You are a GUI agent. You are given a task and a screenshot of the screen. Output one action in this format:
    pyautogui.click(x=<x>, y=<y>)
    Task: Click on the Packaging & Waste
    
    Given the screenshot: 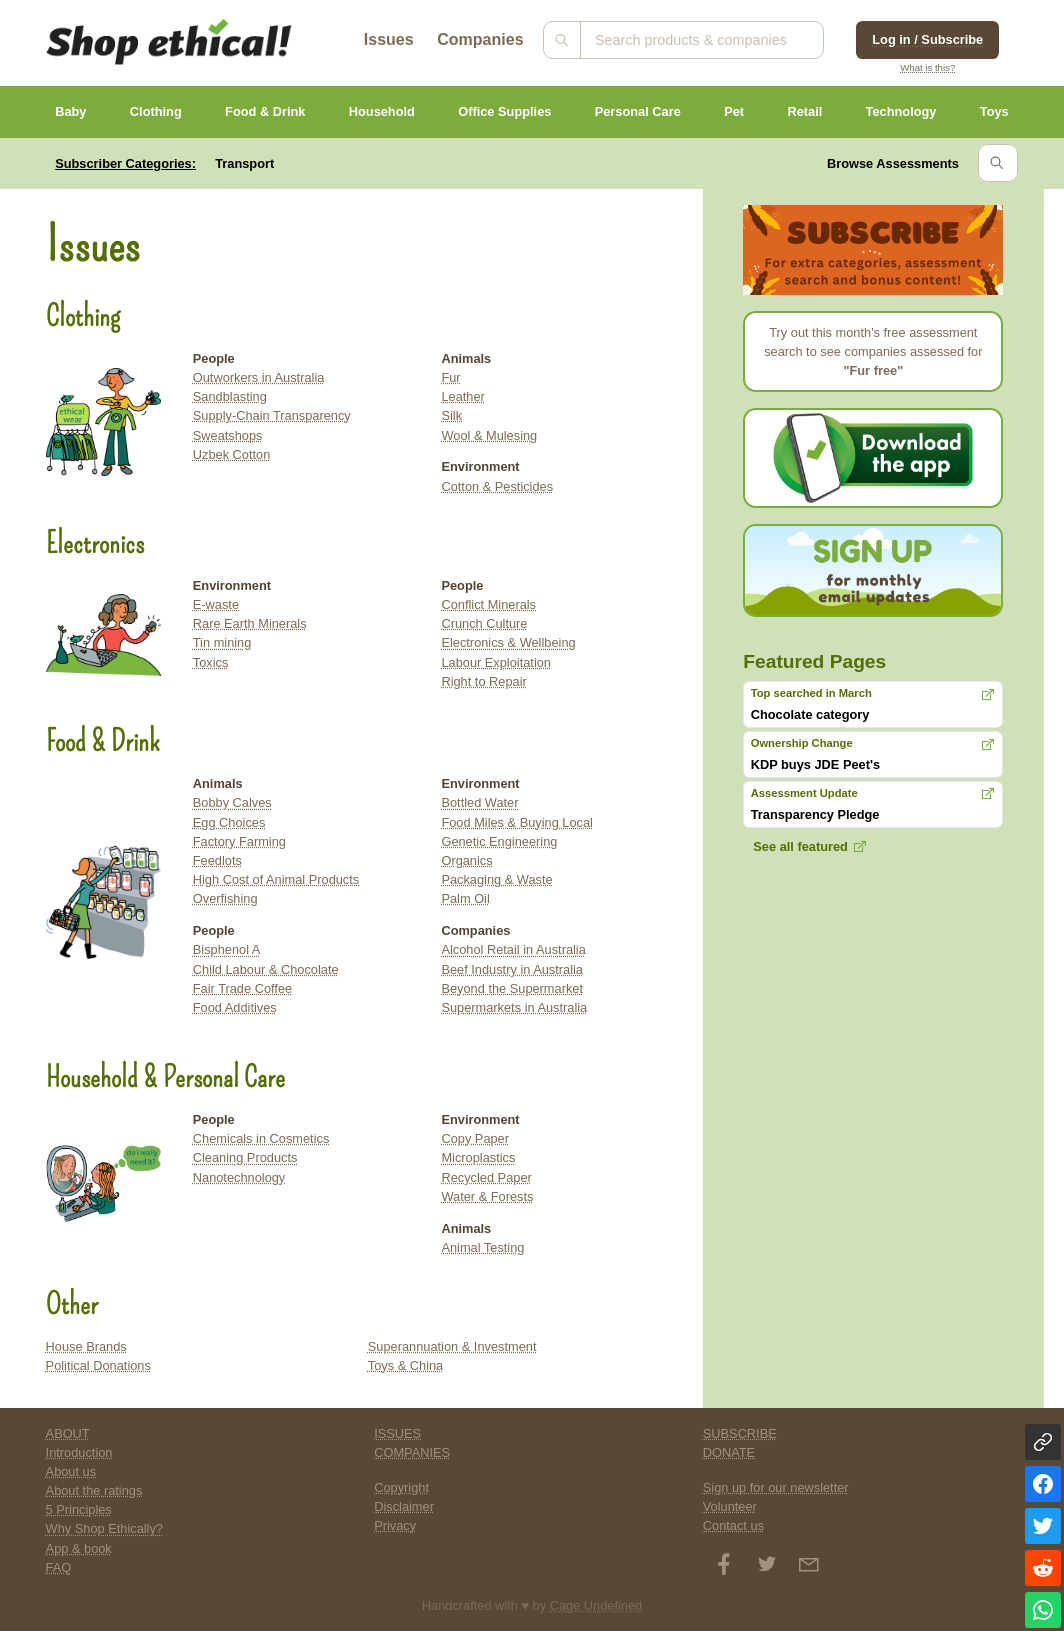 What is the action you would take?
    pyautogui.click(x=496, y=879)
    